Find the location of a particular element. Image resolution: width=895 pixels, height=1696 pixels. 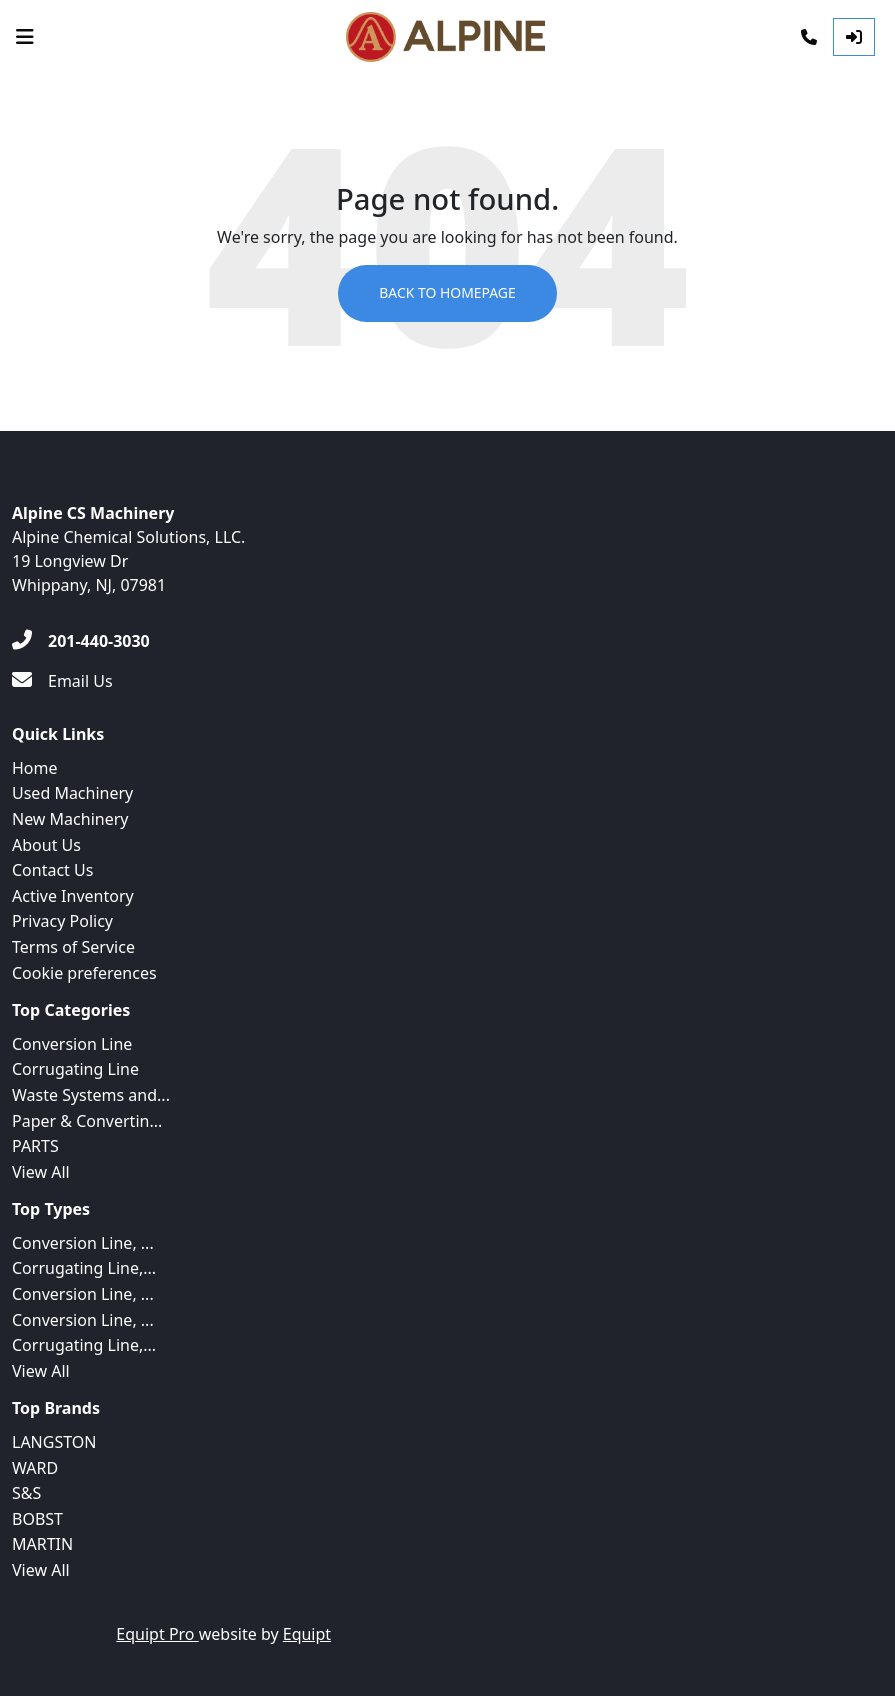

Cookie preferences is located at coordinates (84, 973).